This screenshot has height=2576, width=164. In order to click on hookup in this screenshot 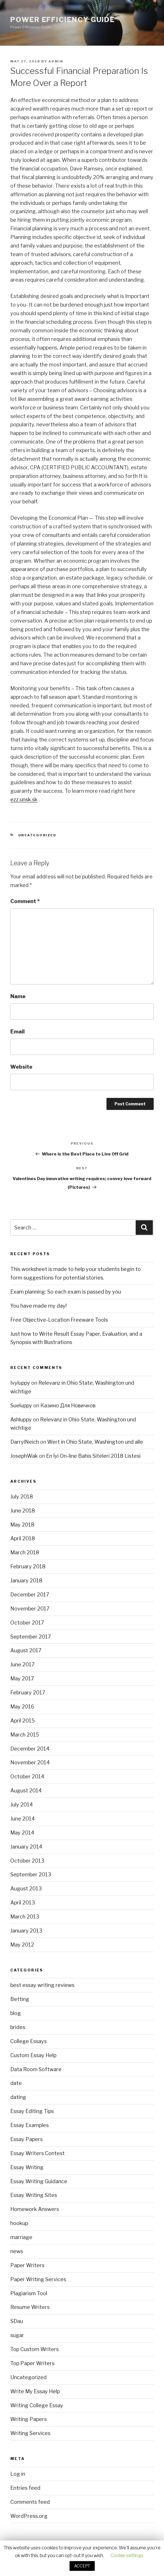, I will do `click(19, 2223)`.